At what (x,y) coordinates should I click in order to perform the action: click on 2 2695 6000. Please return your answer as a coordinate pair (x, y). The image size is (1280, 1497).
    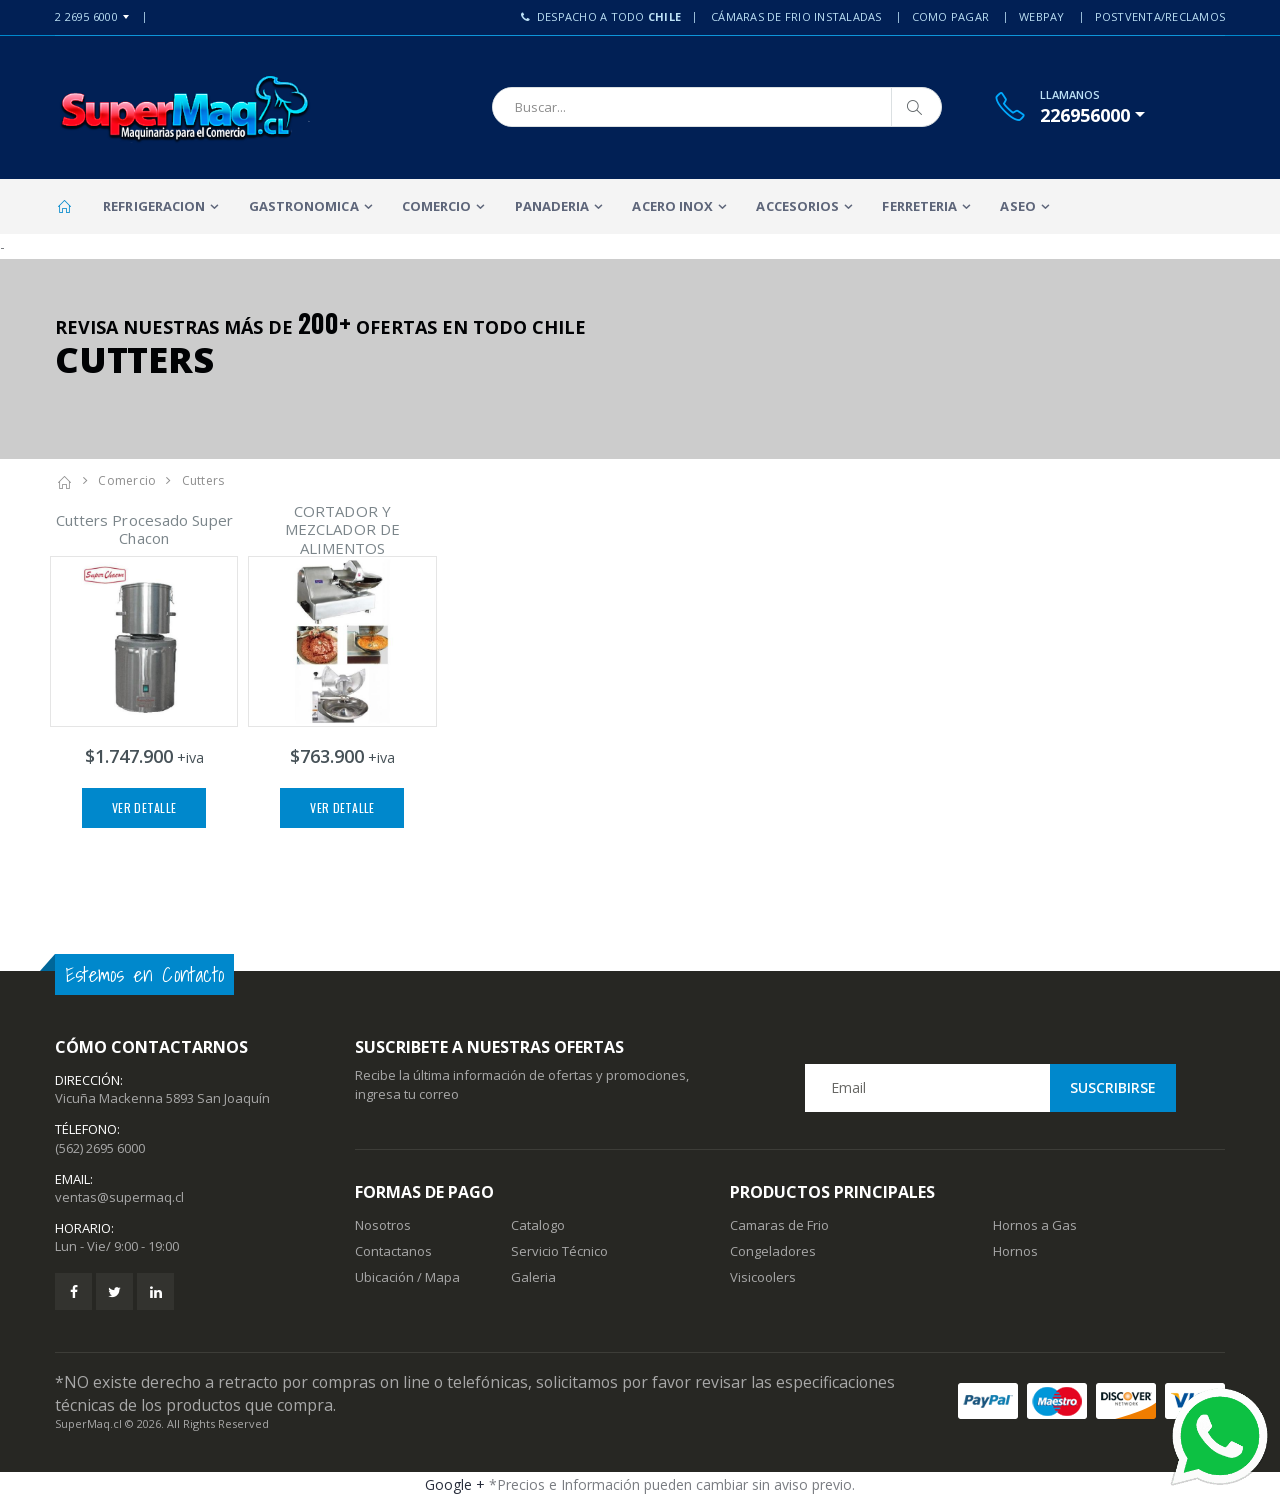
    Looking at the image, I should click on (86, 16).